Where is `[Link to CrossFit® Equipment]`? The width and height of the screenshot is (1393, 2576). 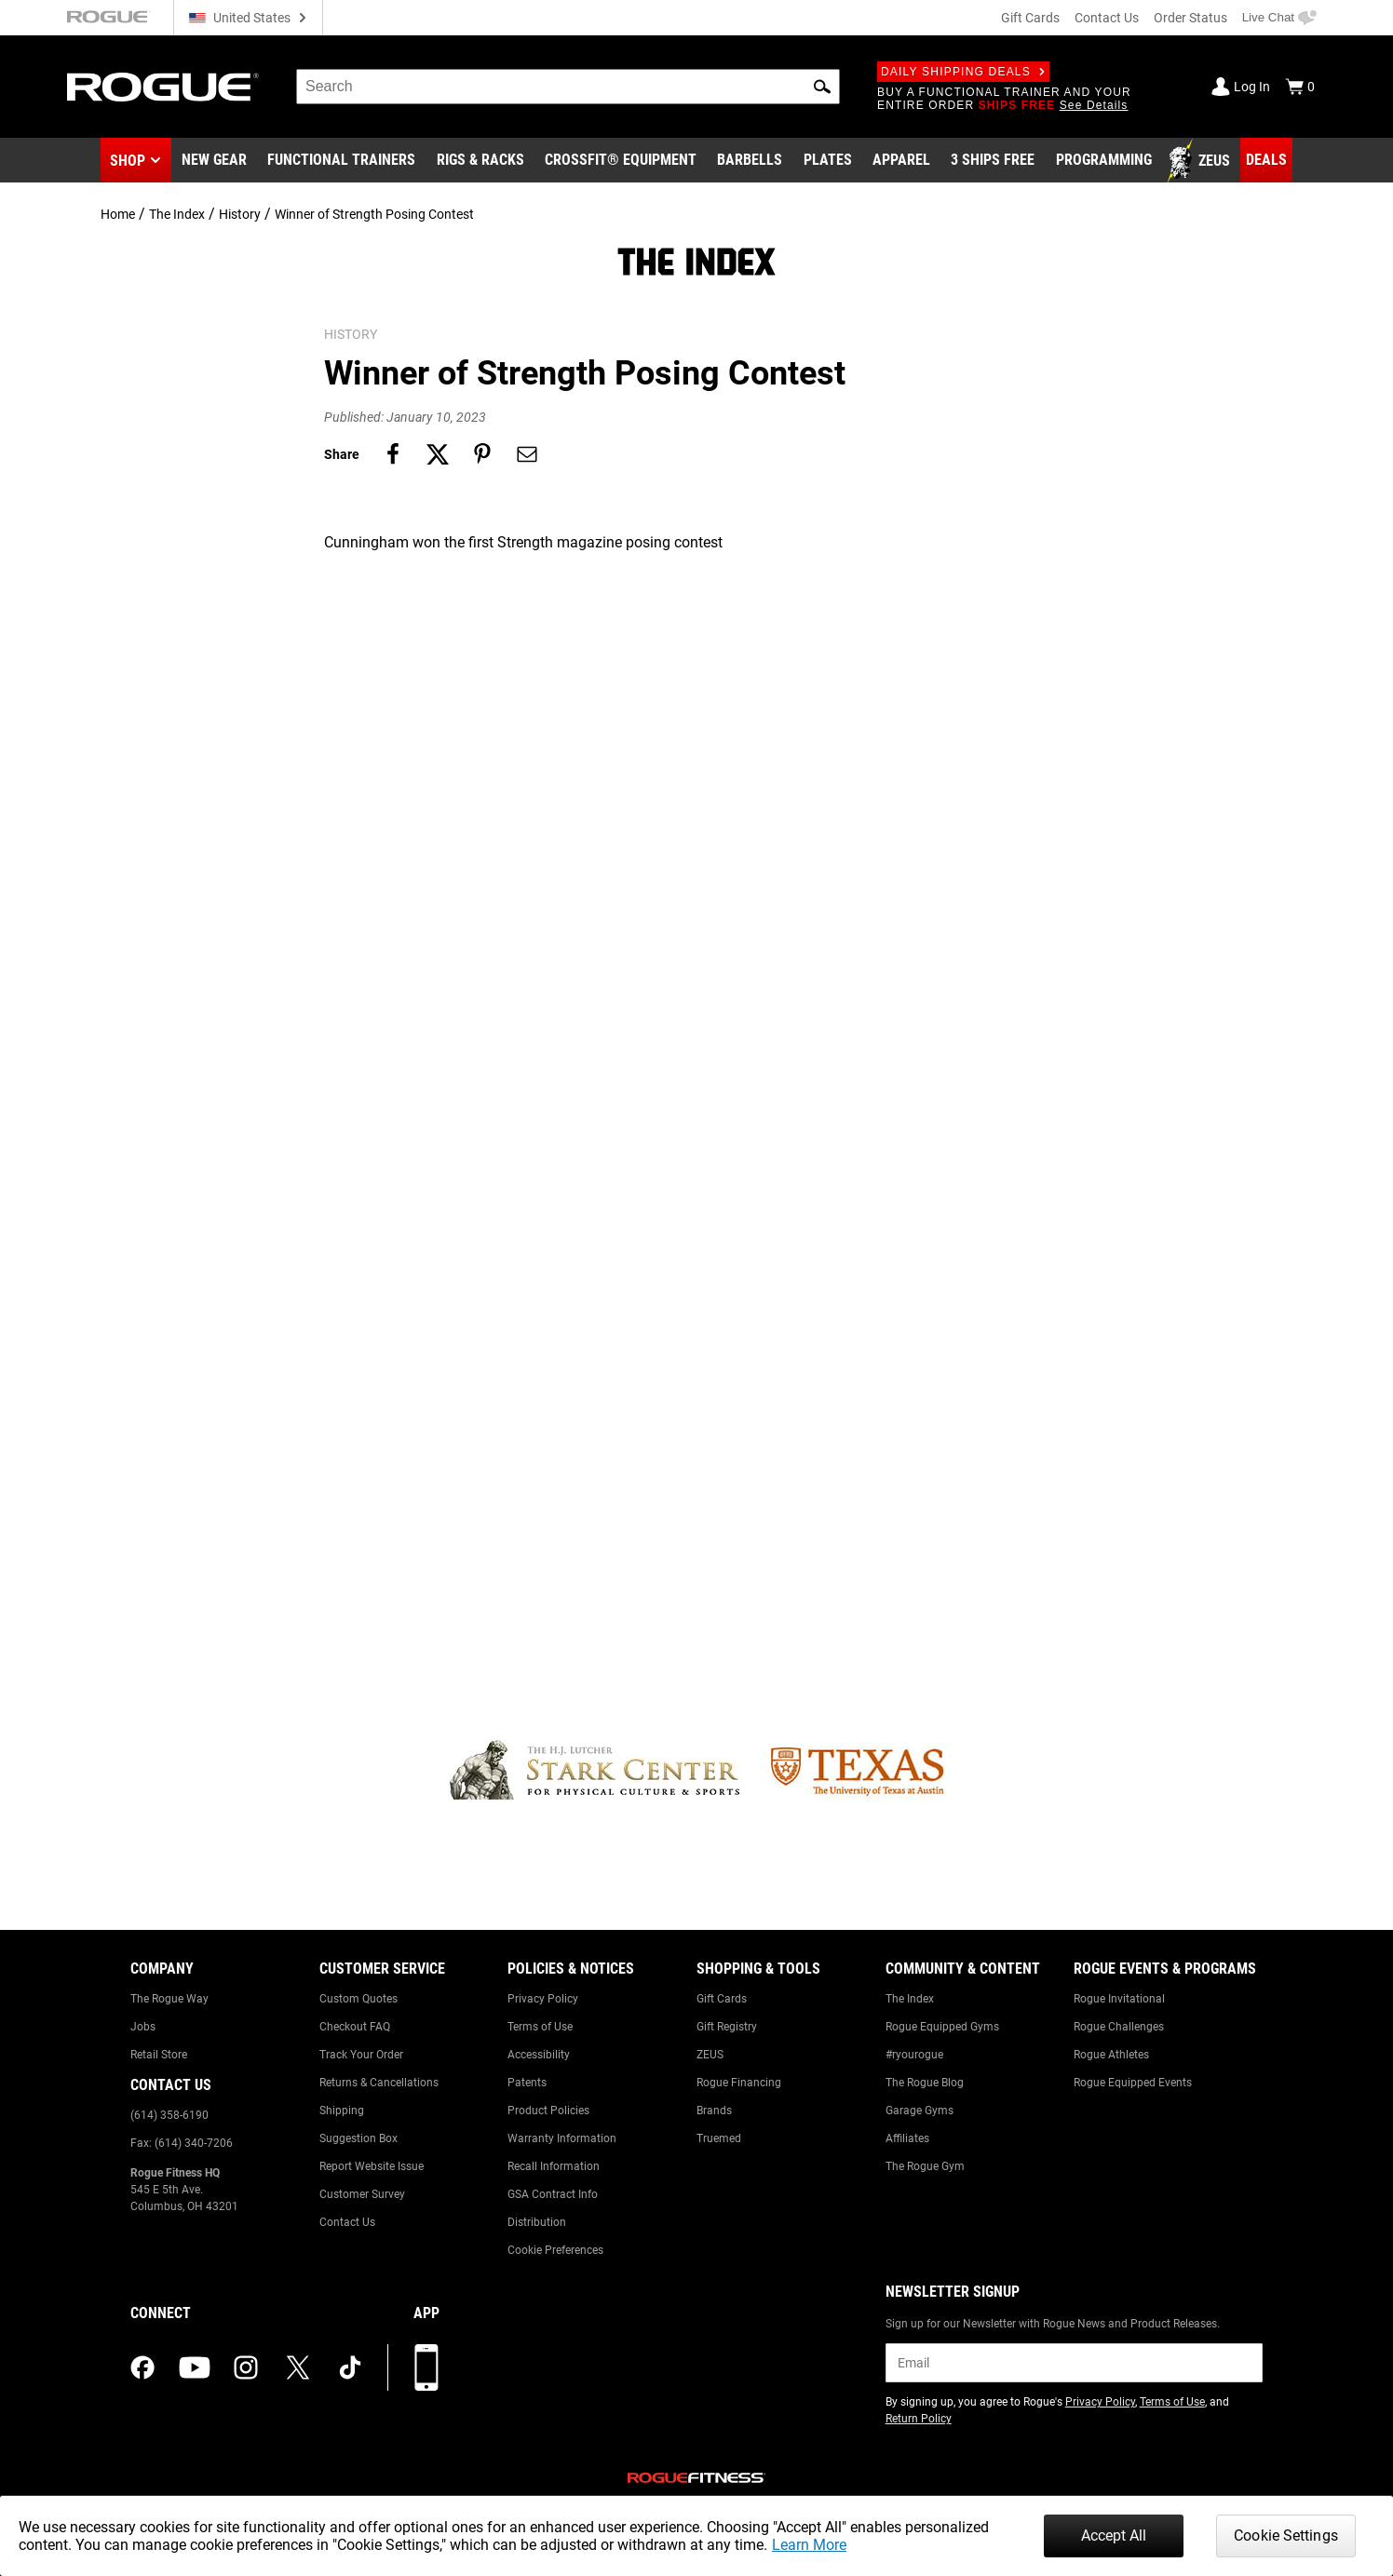
[Link to CrossFit® Equipment] is located at coordinates (620, 161).